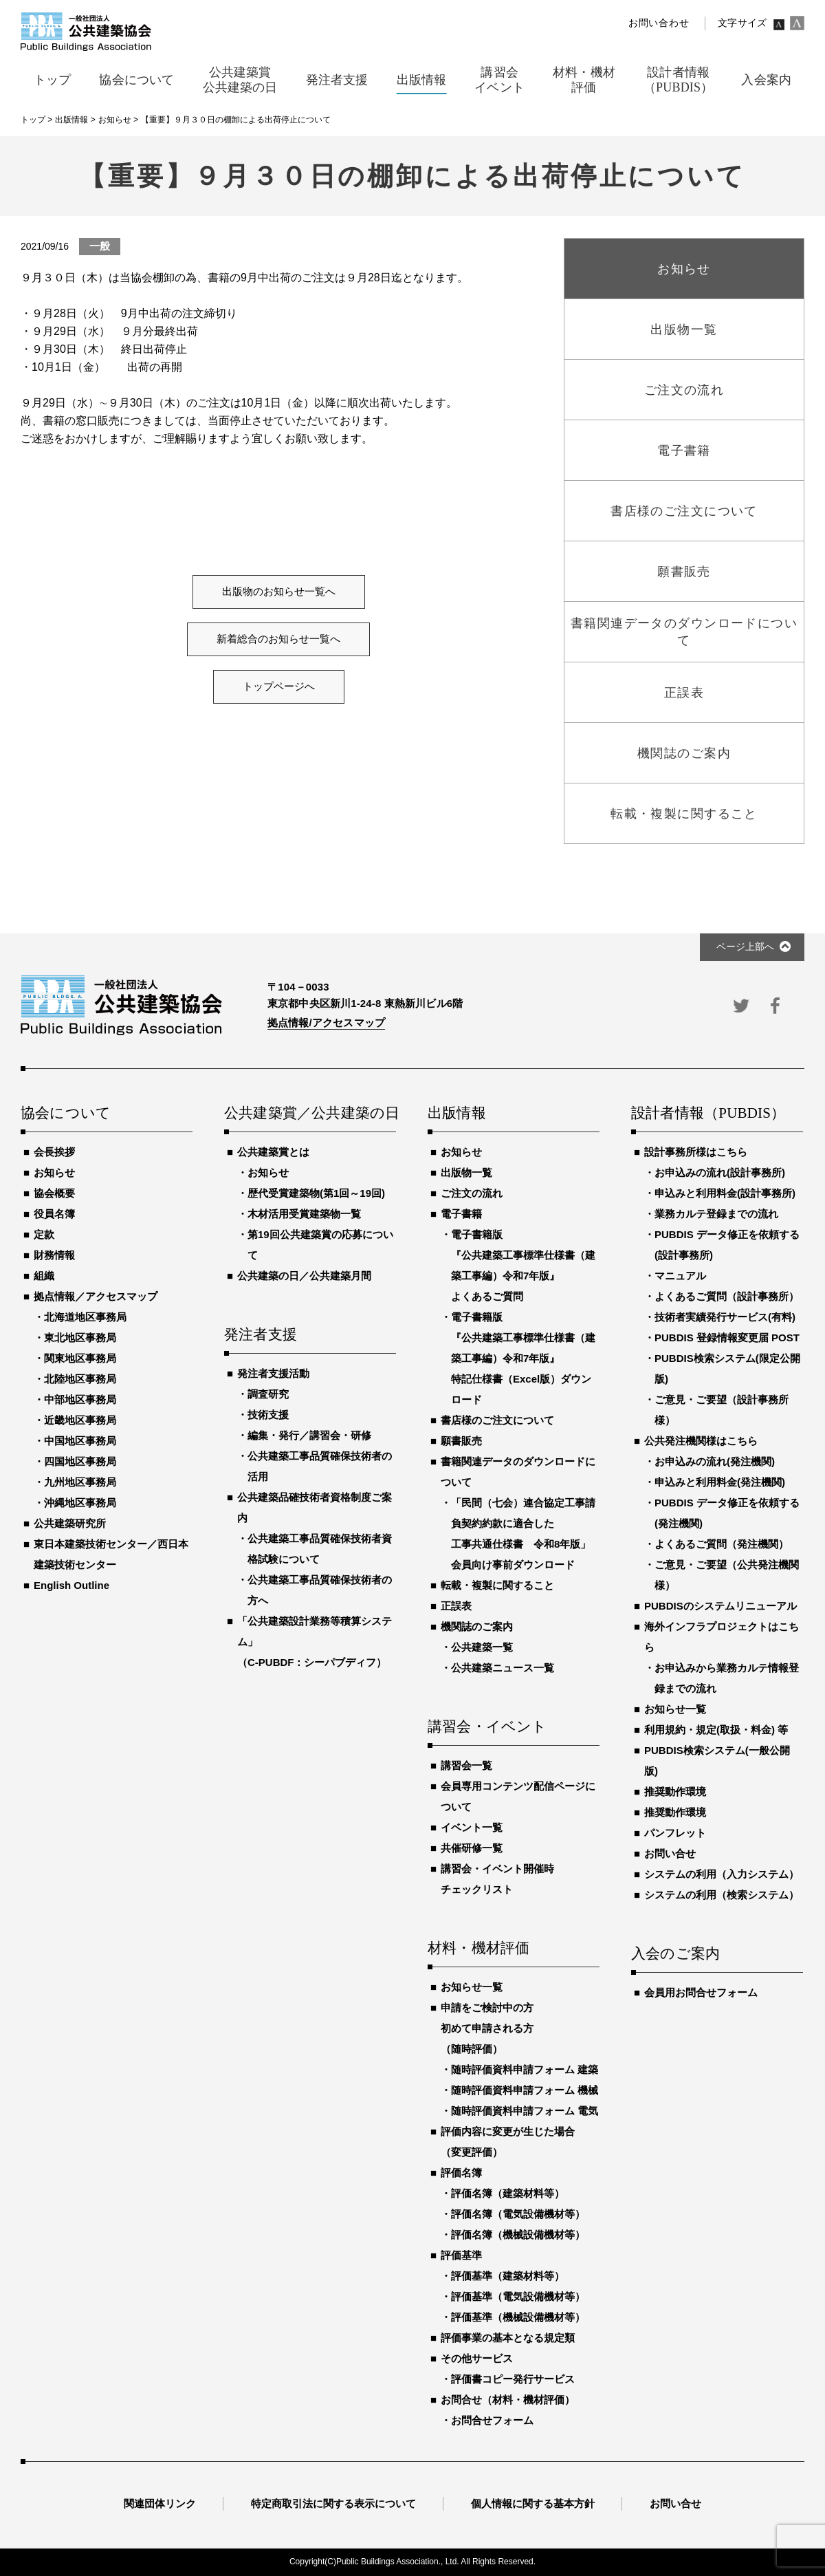  I want to click on 出版物のお知らせ一覧へ, so click(279, 591).